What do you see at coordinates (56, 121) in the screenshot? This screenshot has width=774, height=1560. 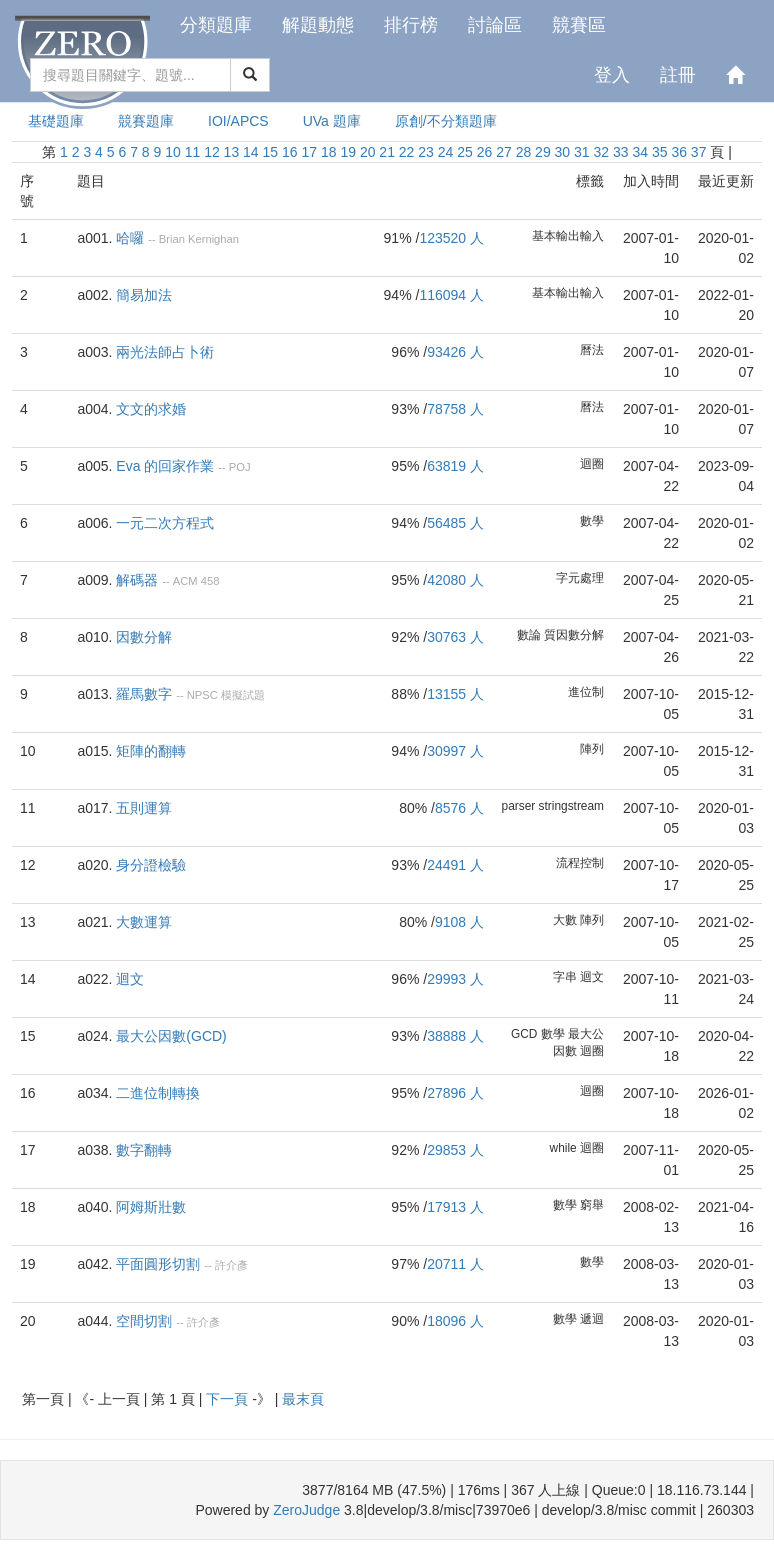 I see `基礎題庫 [presentation]` at bounding box center [56, 121].